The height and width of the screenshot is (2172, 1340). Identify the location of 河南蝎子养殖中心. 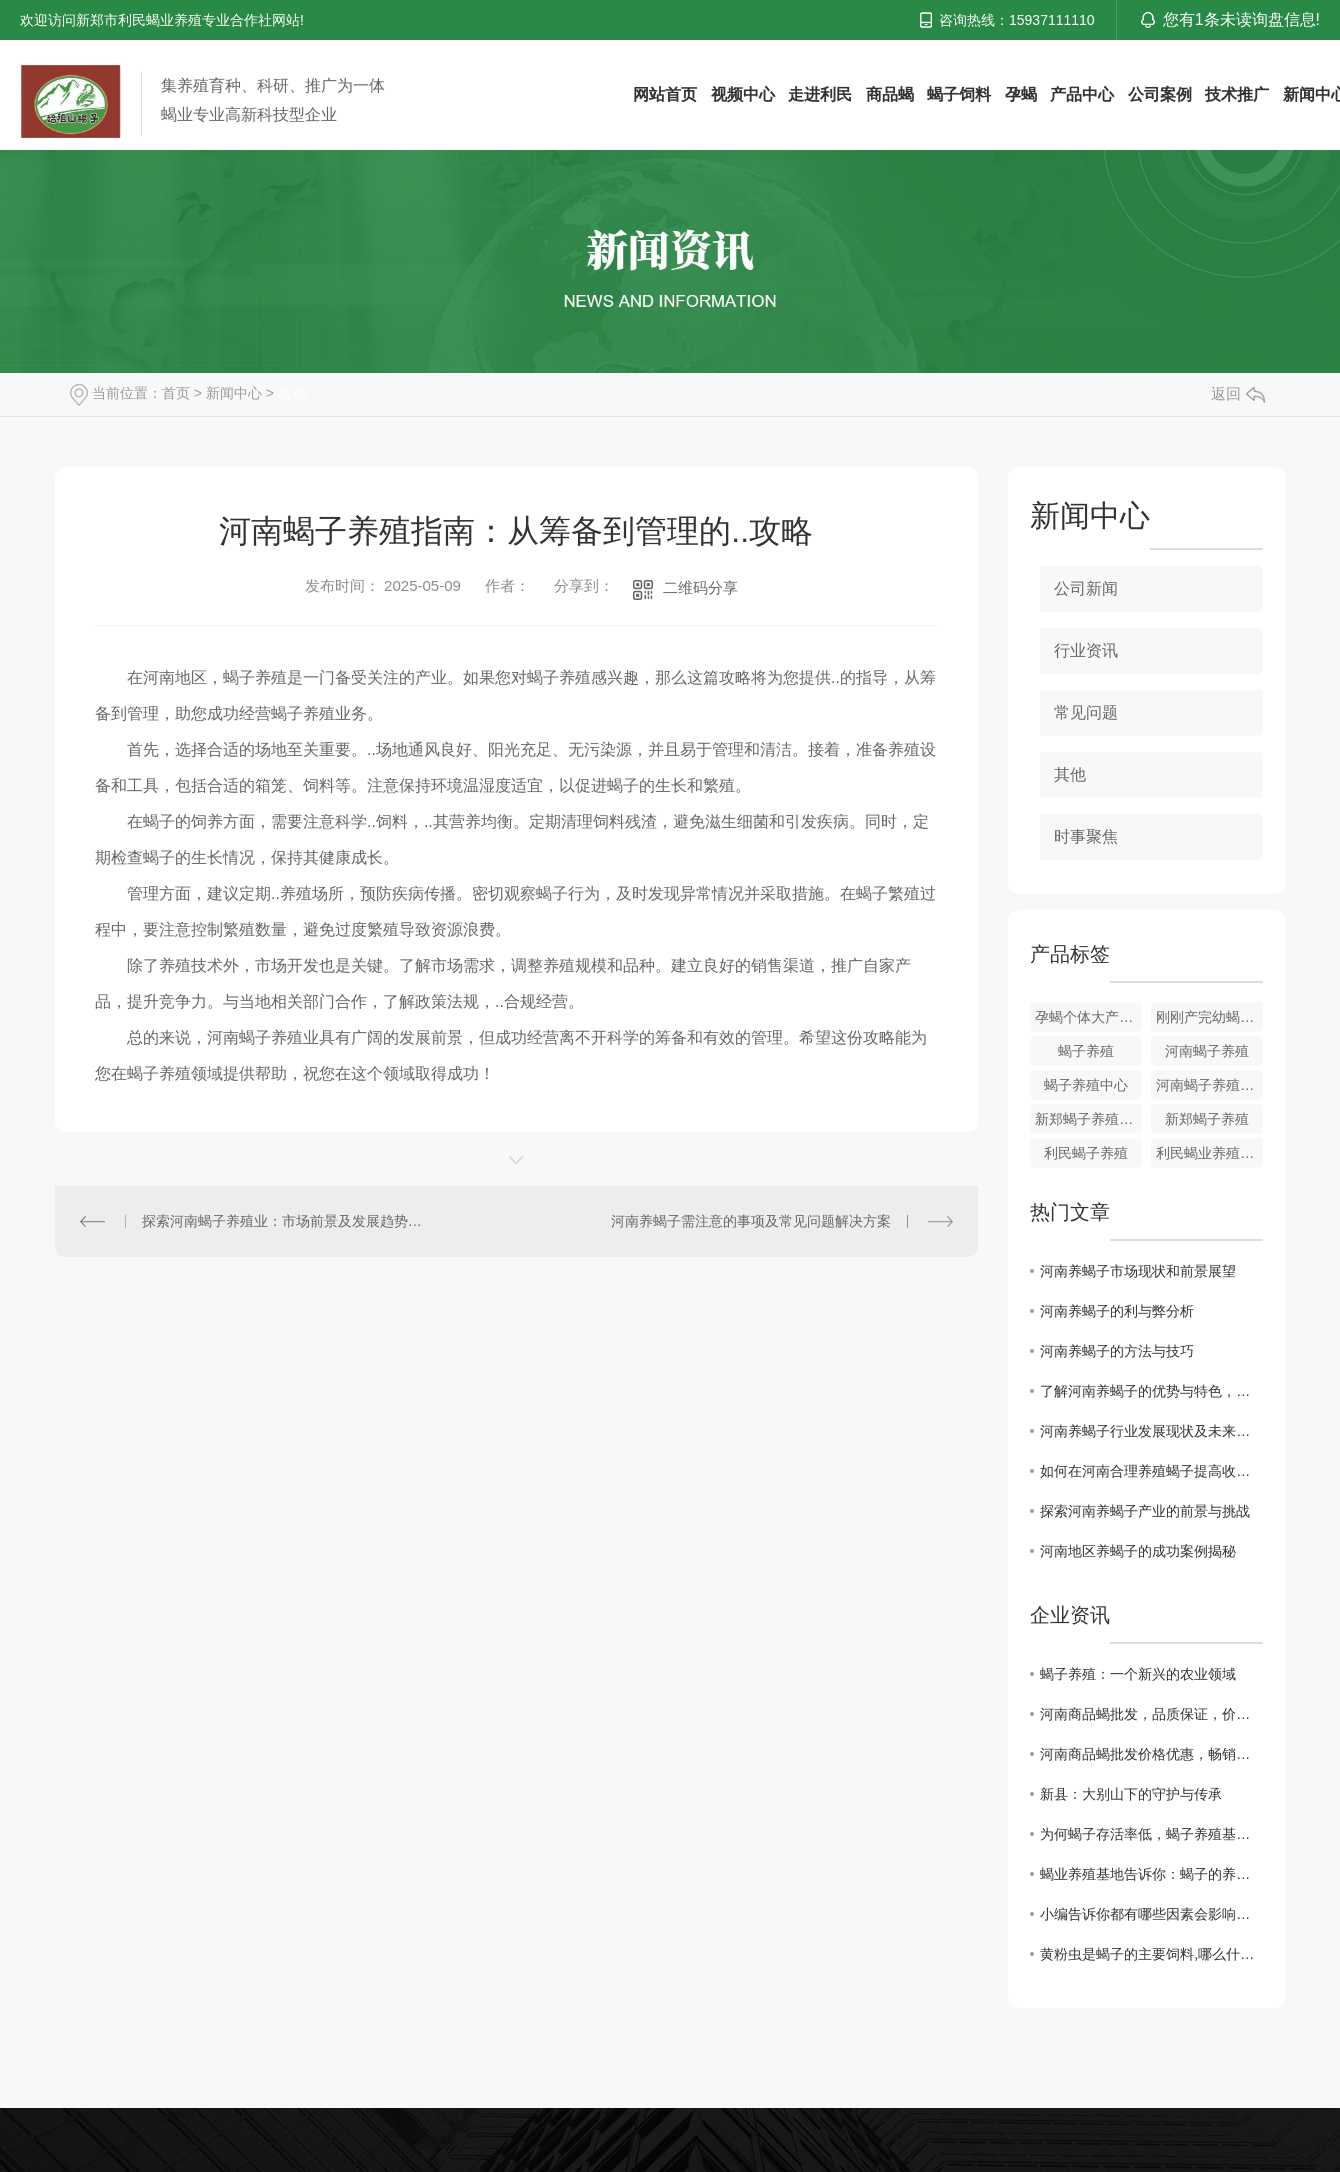
(1209, 1085).